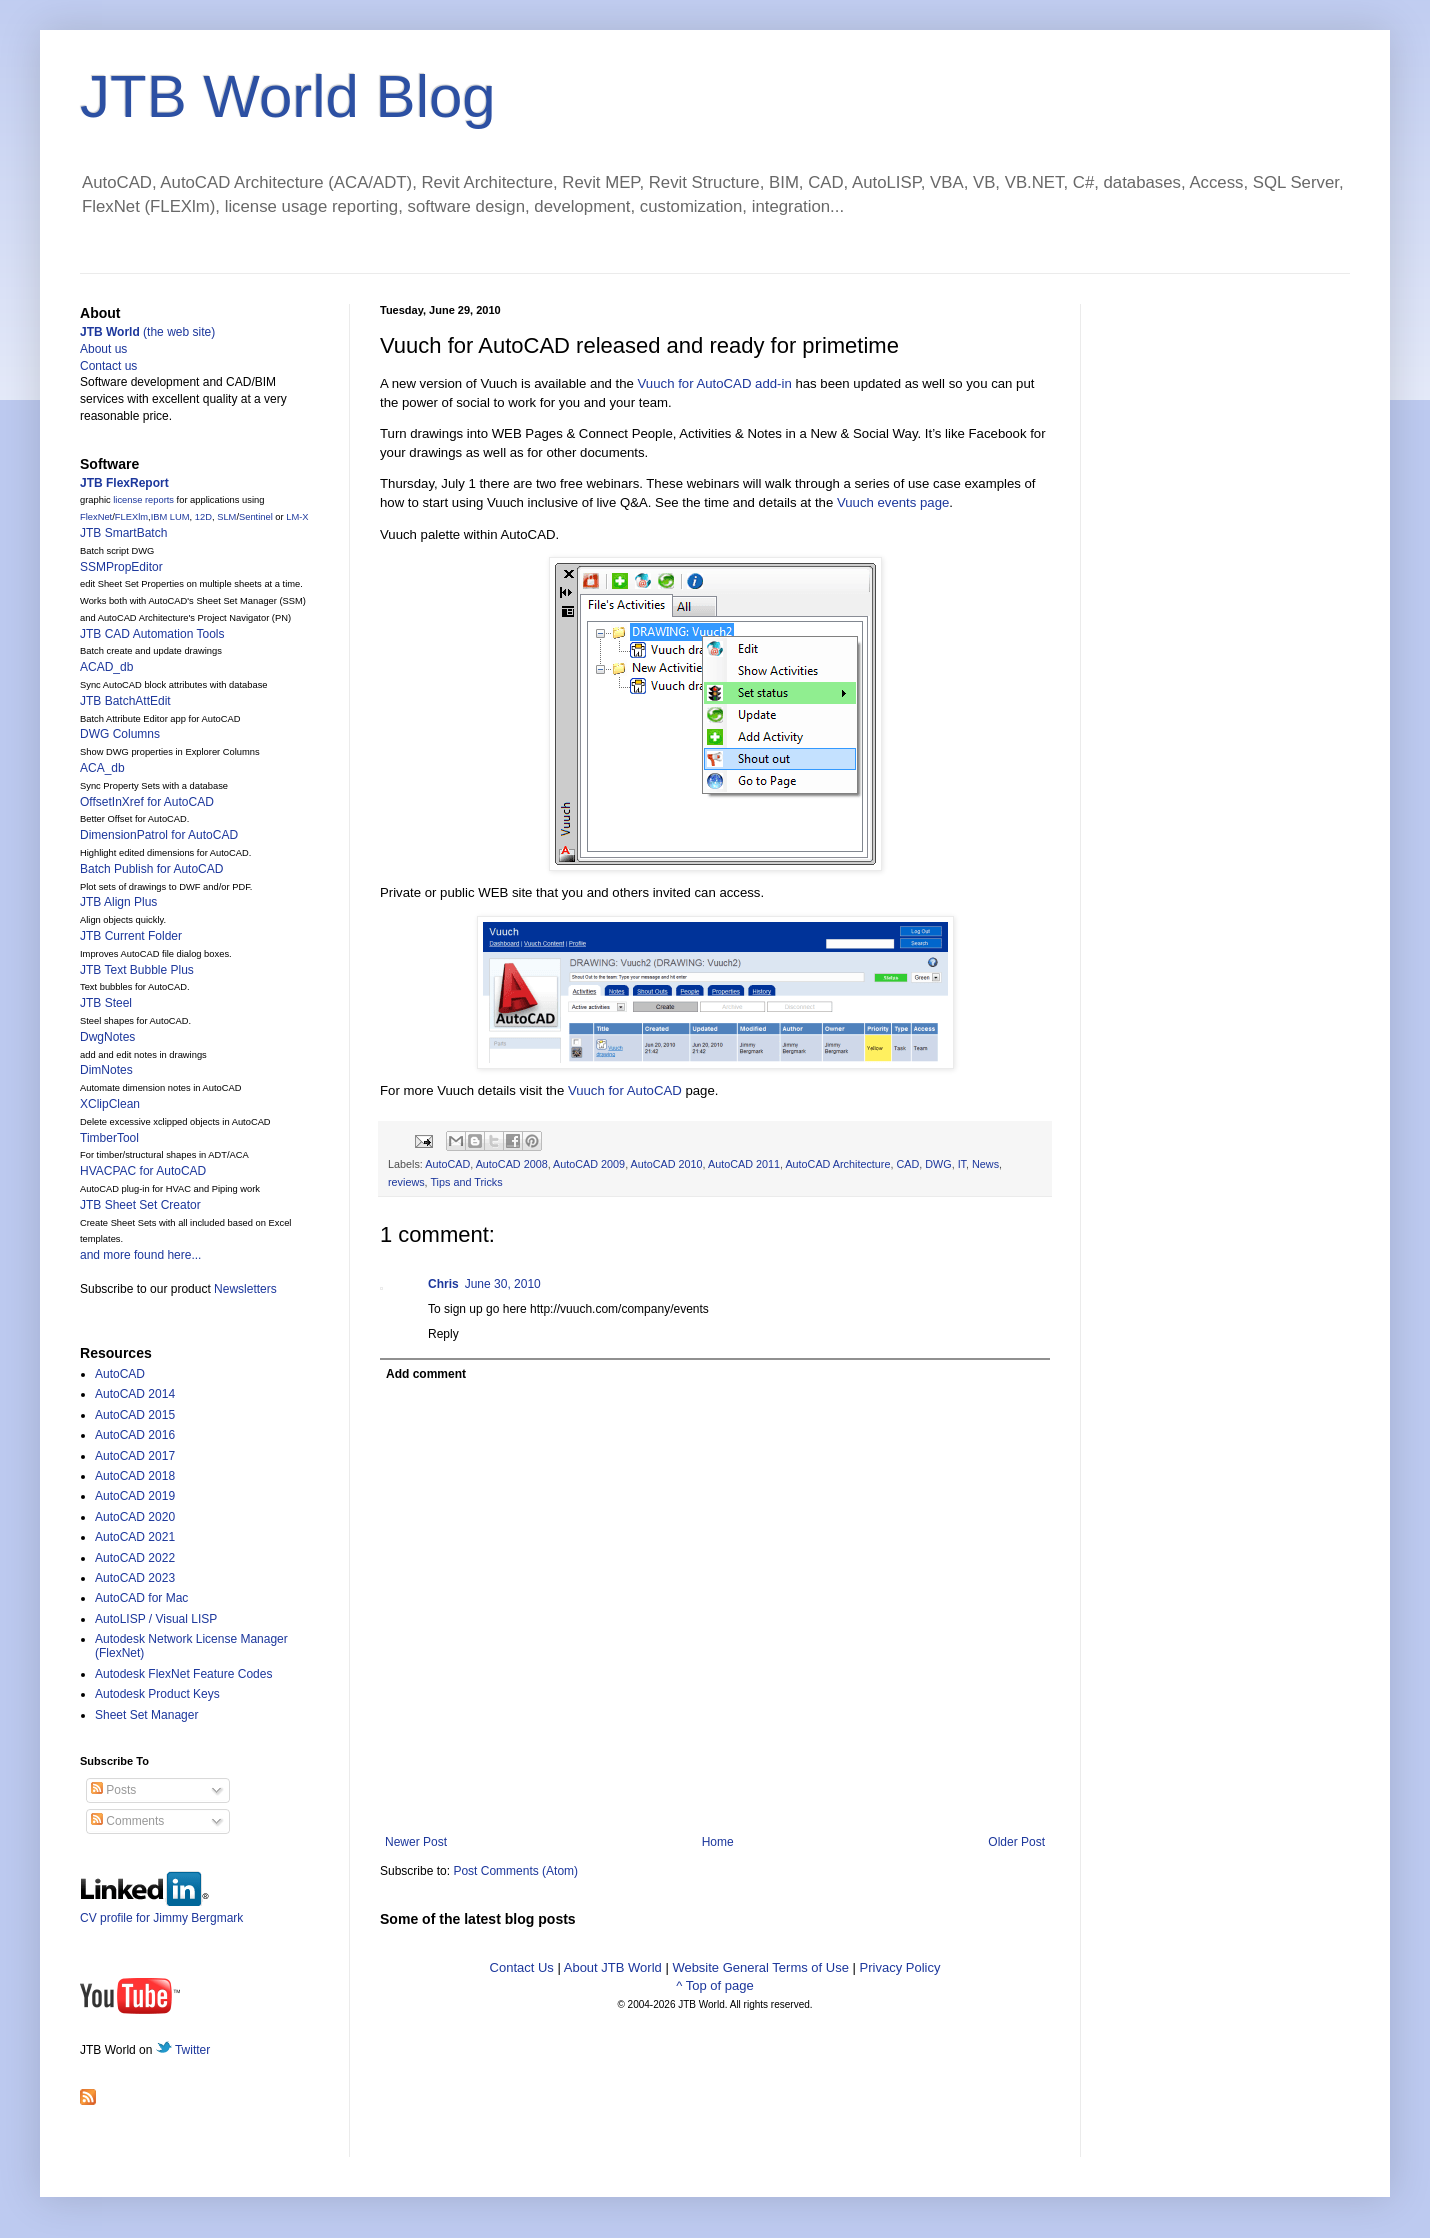 The image size is (1430, 2238). I want to click on JTB World Blog, so click(288, 96).